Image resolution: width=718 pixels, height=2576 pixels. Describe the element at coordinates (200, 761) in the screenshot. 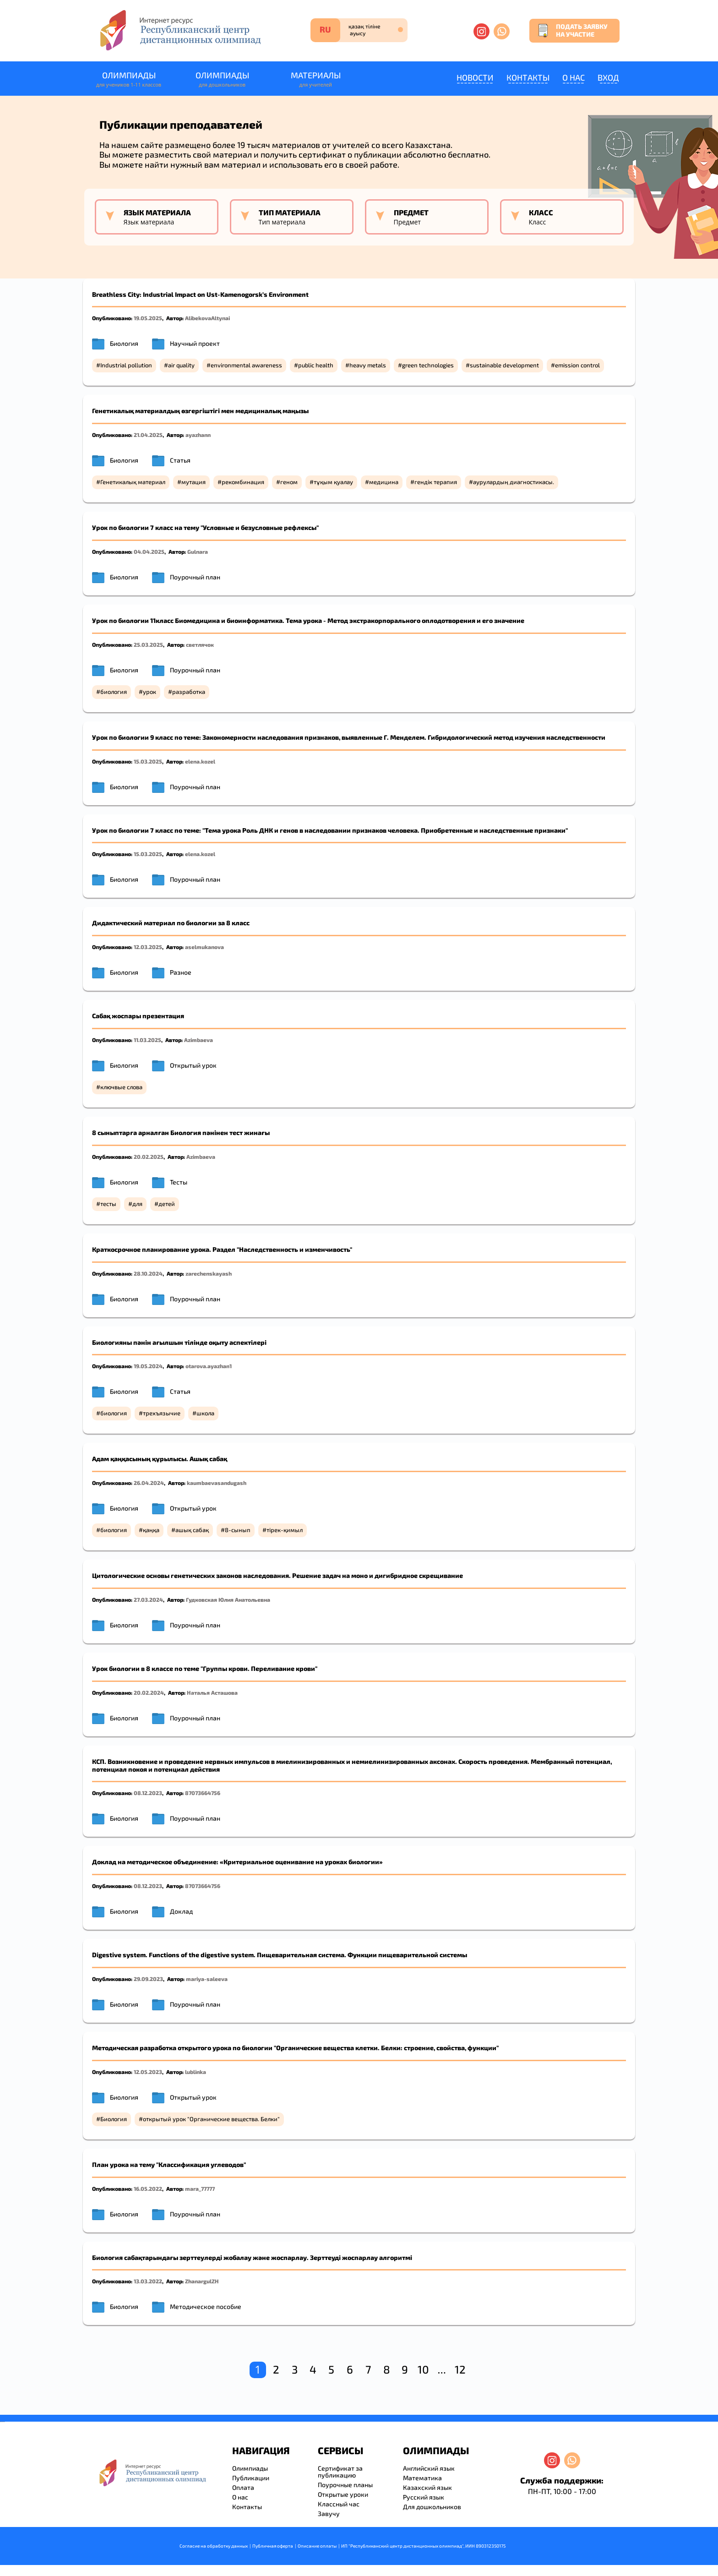

I see `elena.kozel` at that location.